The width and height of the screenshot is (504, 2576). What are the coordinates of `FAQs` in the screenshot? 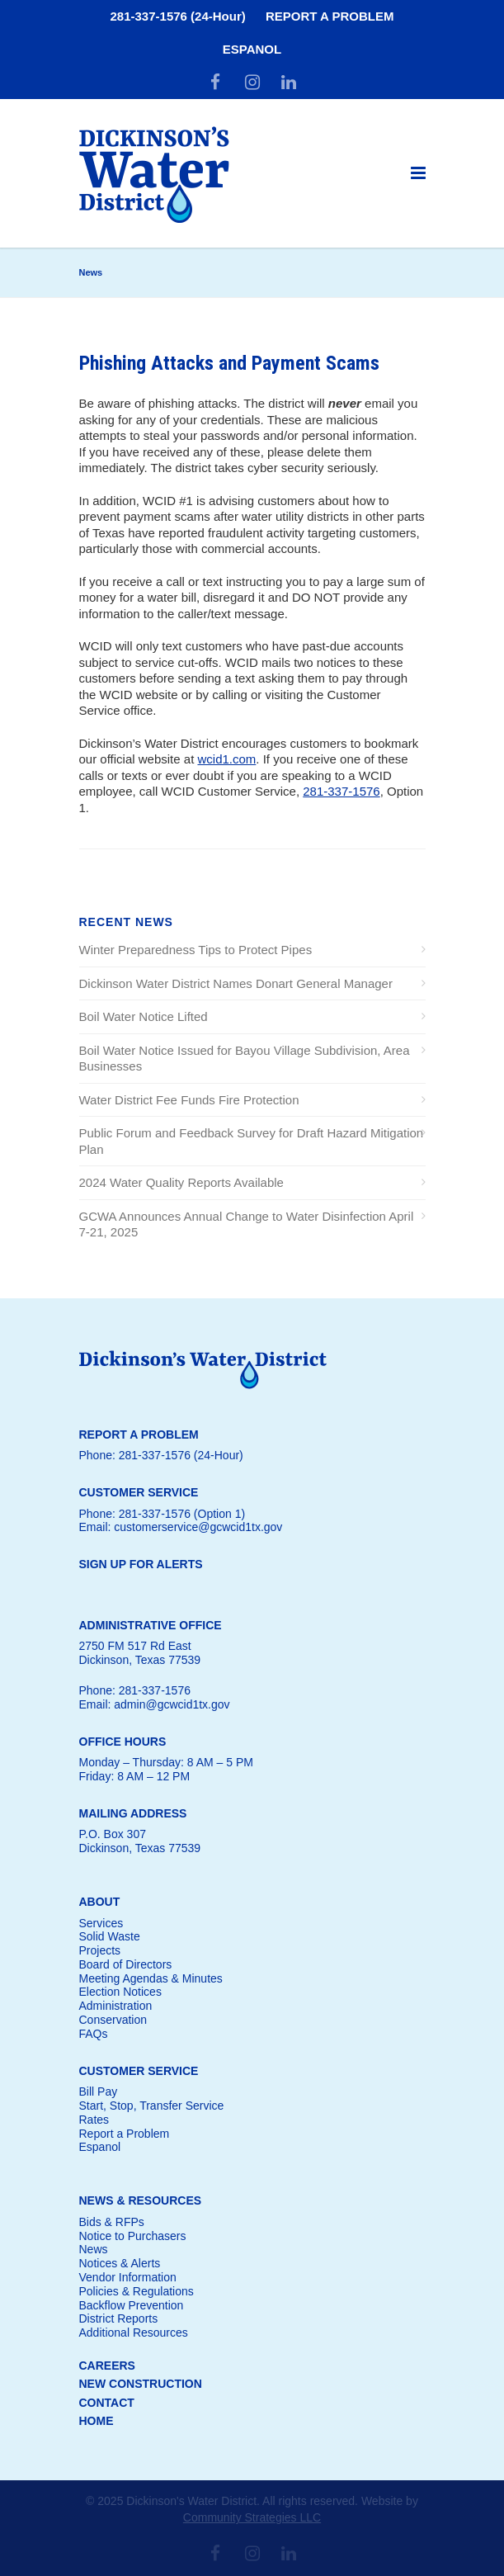 It's located at (93, 2033).